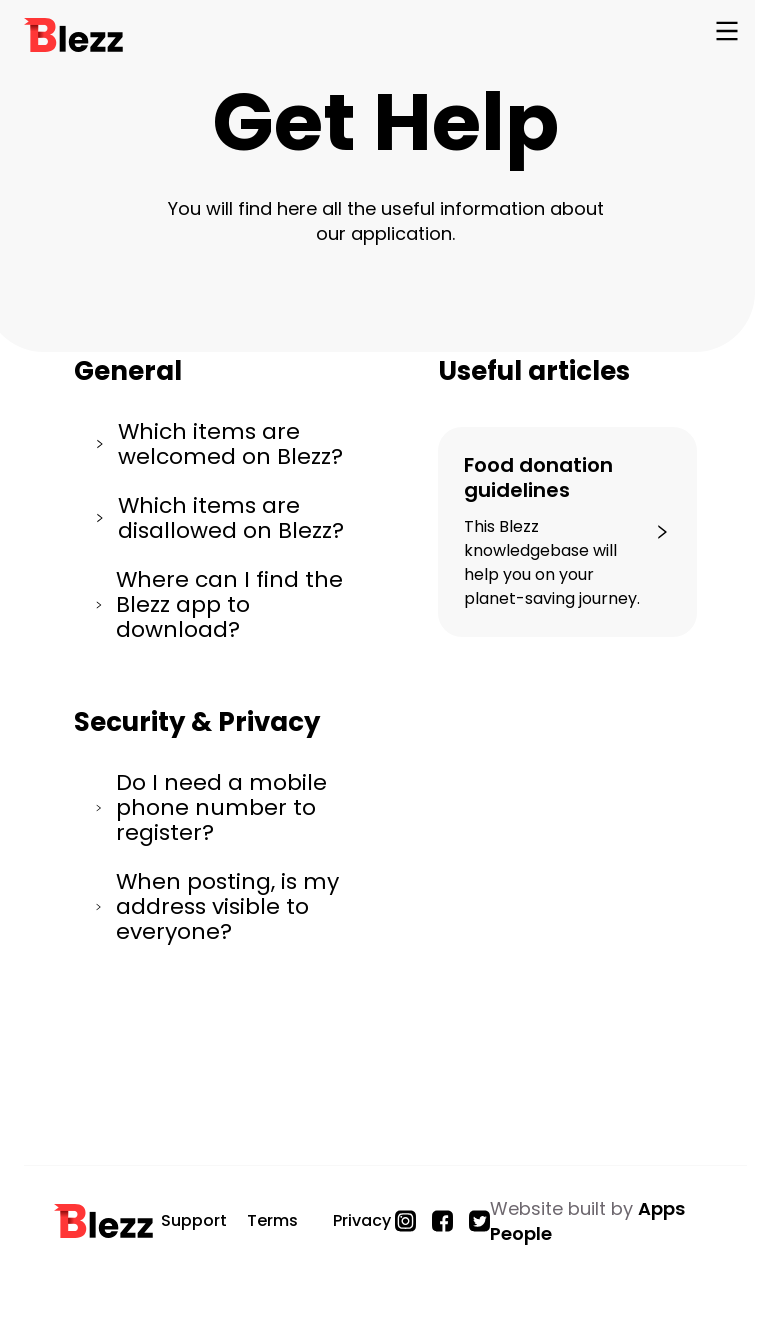 Image resolution: width=771 pixels, height=1342 pixels. I want to click on [Open Navigation], so click(727, 35).